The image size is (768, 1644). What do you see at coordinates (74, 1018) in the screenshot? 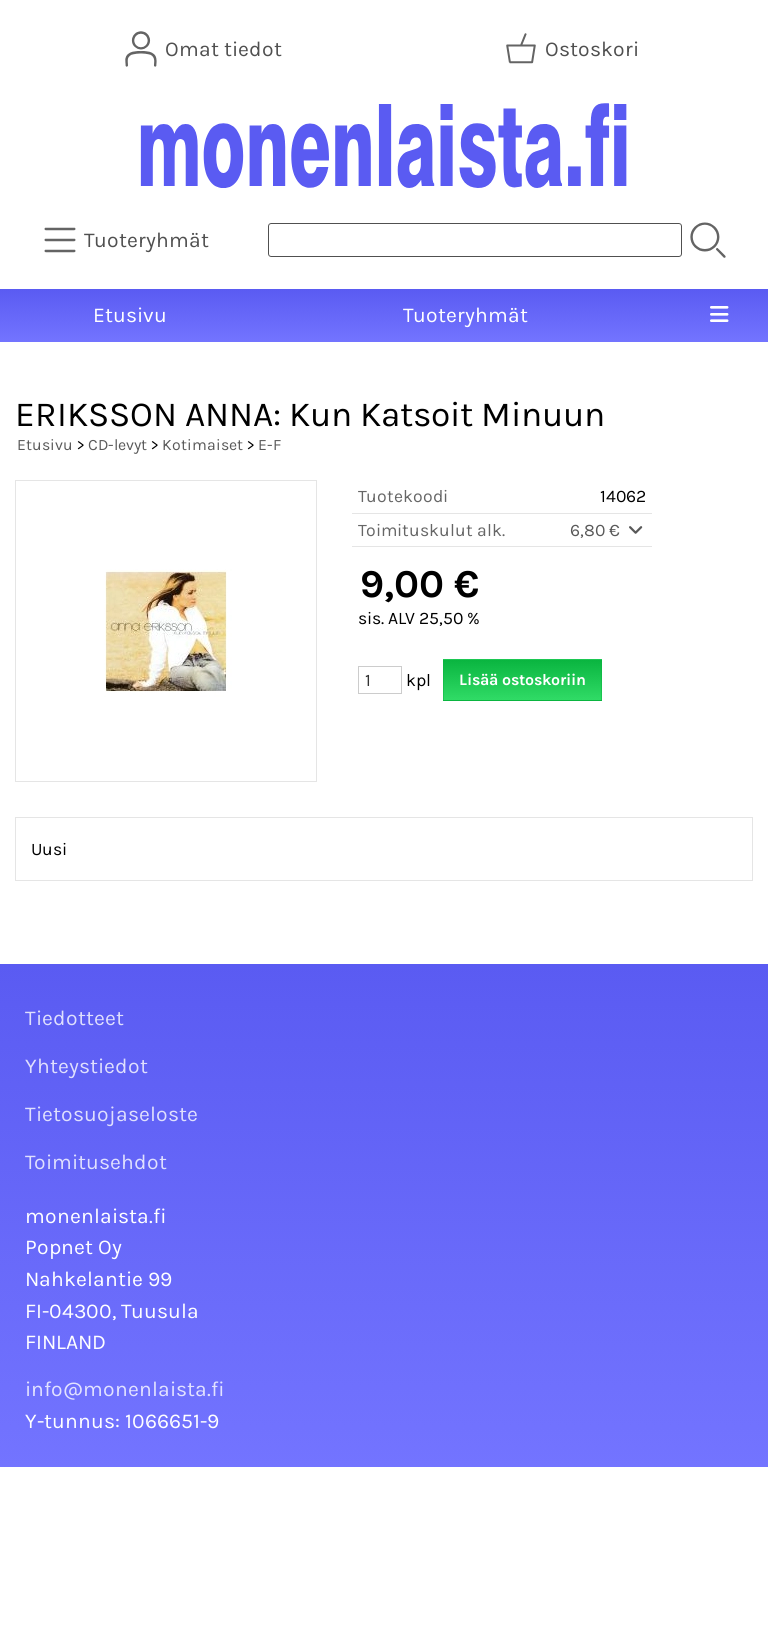
I see `Tiedotteet` at bounding box center [74, 1018].